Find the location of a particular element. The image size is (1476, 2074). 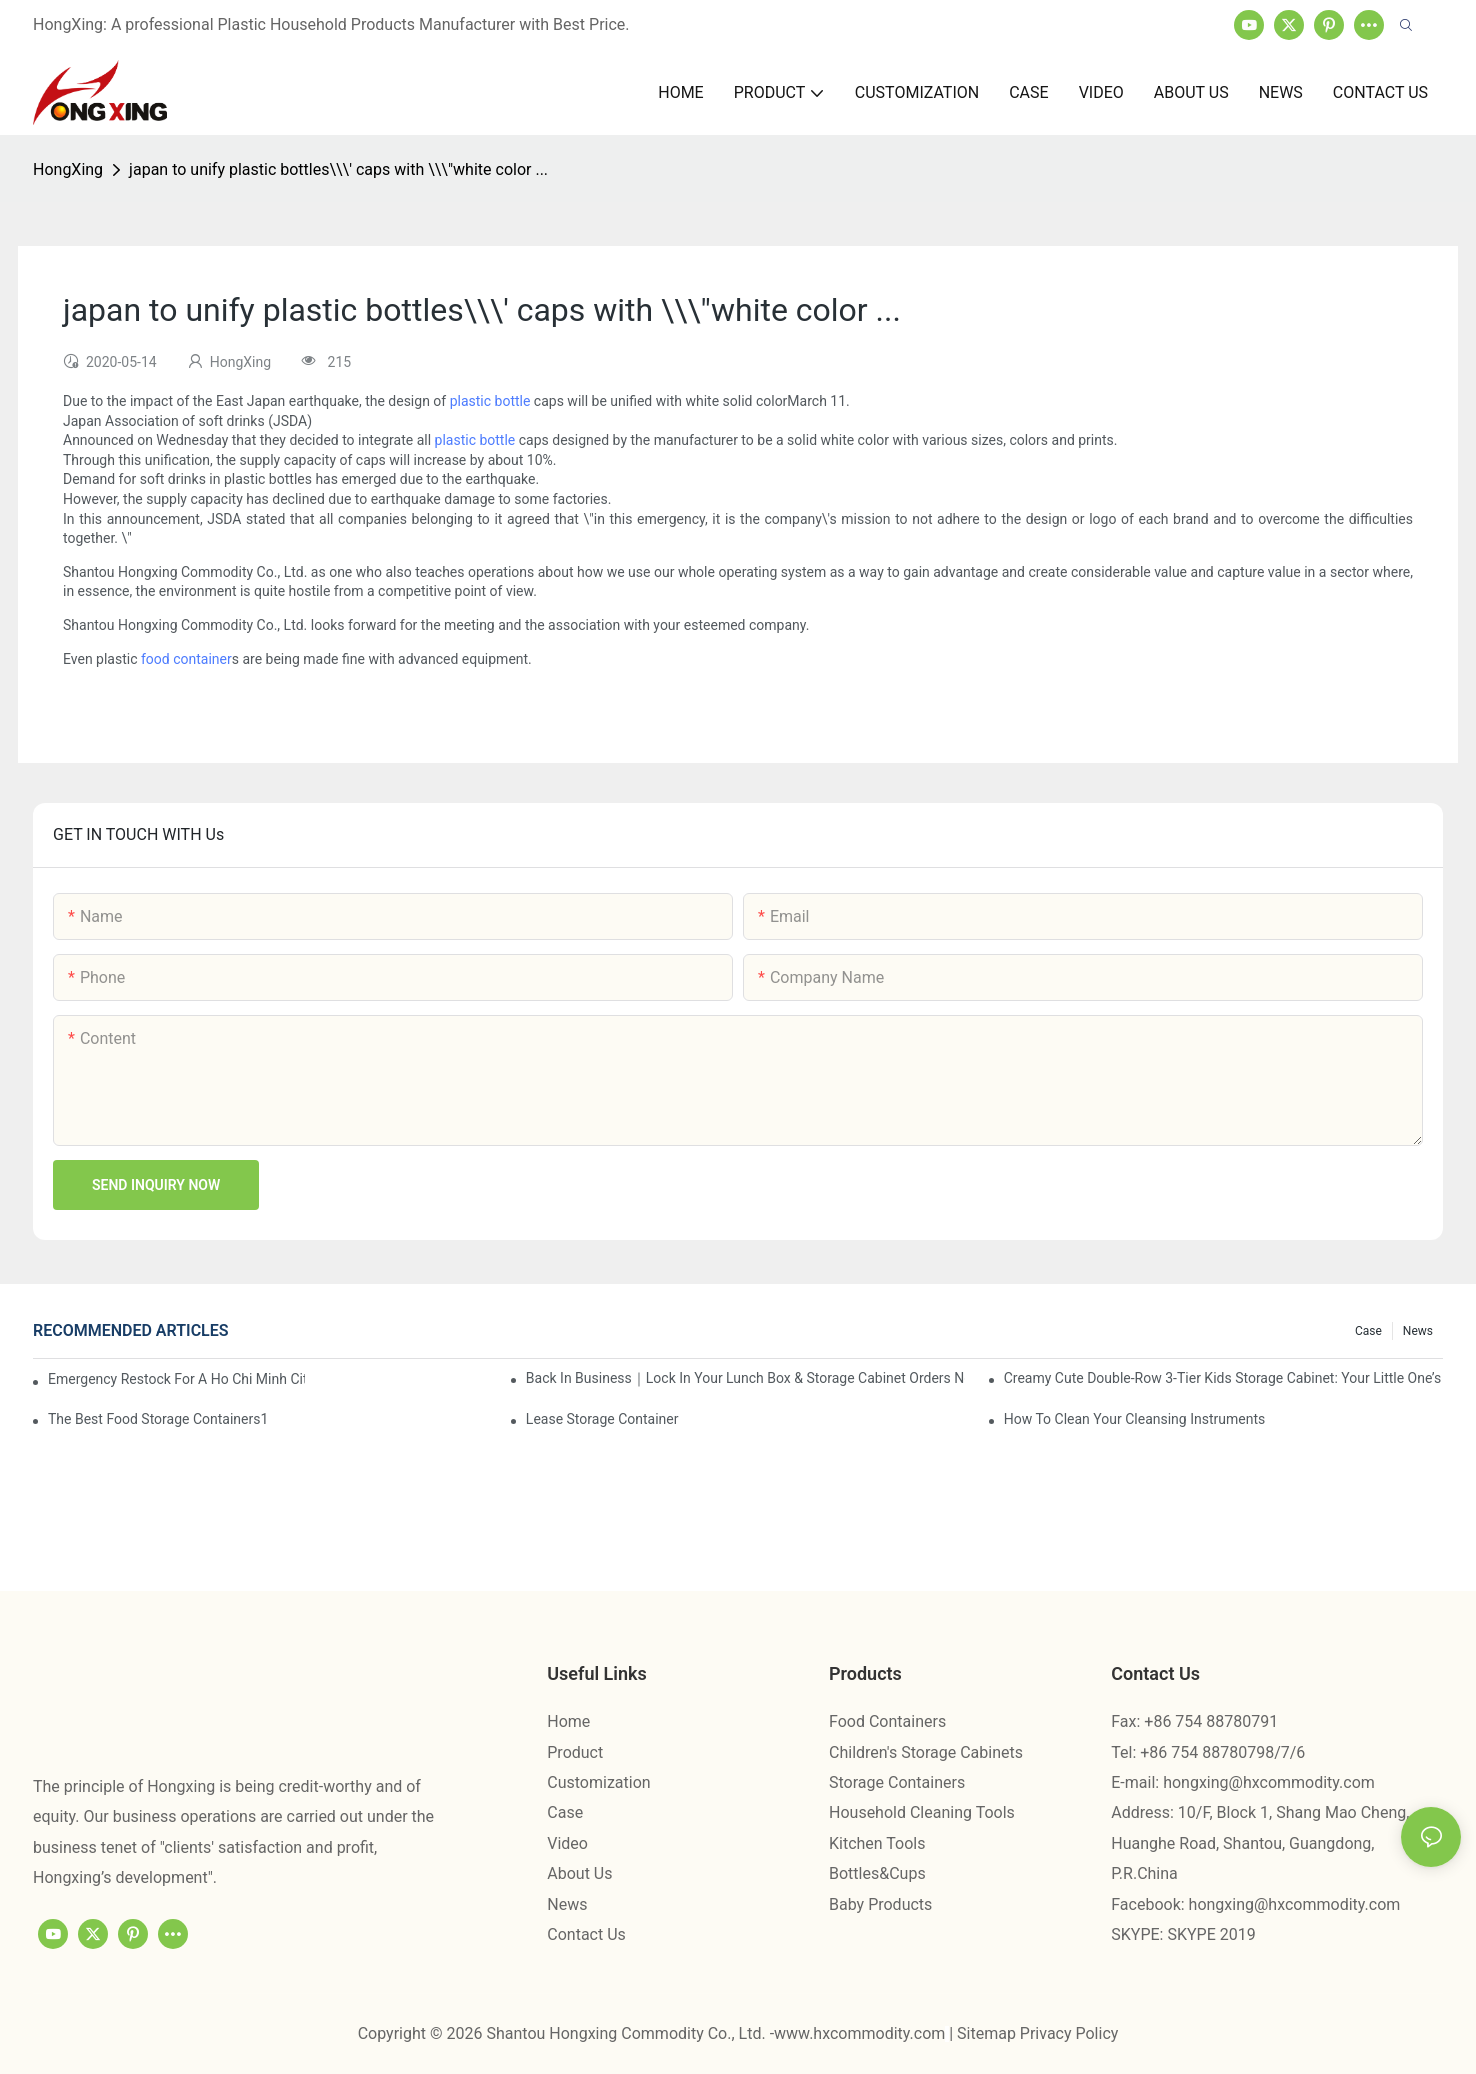

Privacy Policy is located at coordinates (1069, 2033).